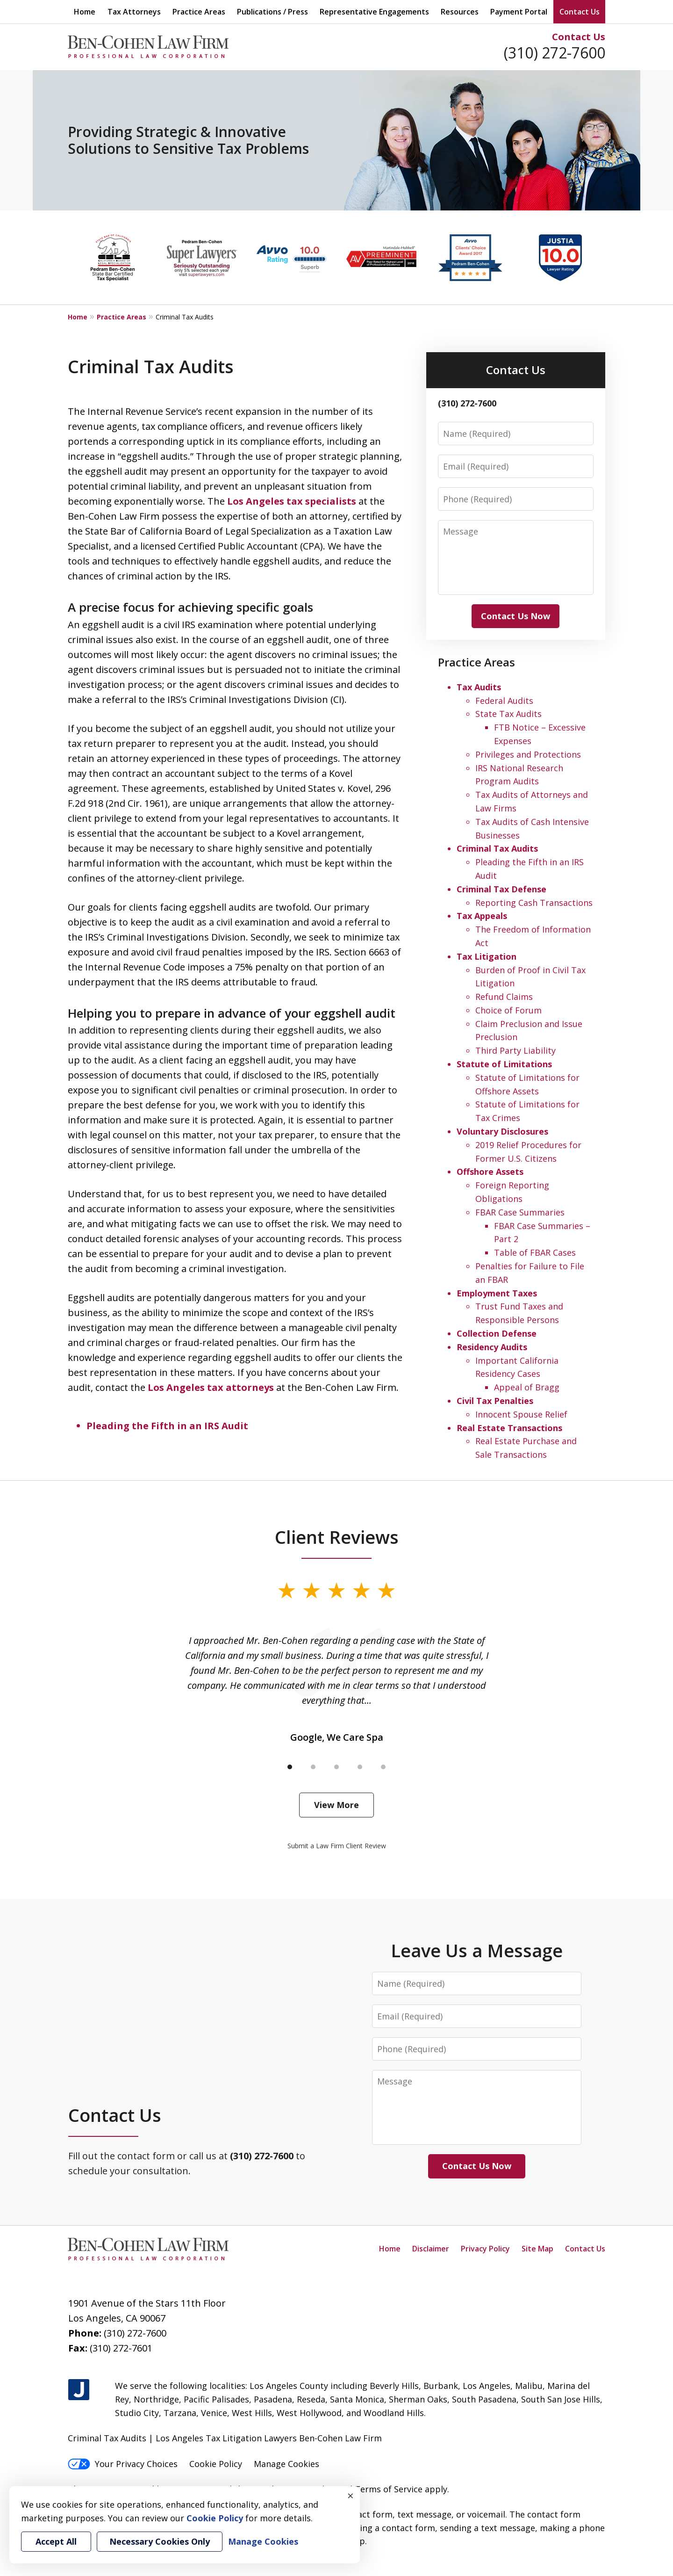 This screenshot has width=673, height=2576. I want to click on Real Estate Transactions, so click(509, 1427).